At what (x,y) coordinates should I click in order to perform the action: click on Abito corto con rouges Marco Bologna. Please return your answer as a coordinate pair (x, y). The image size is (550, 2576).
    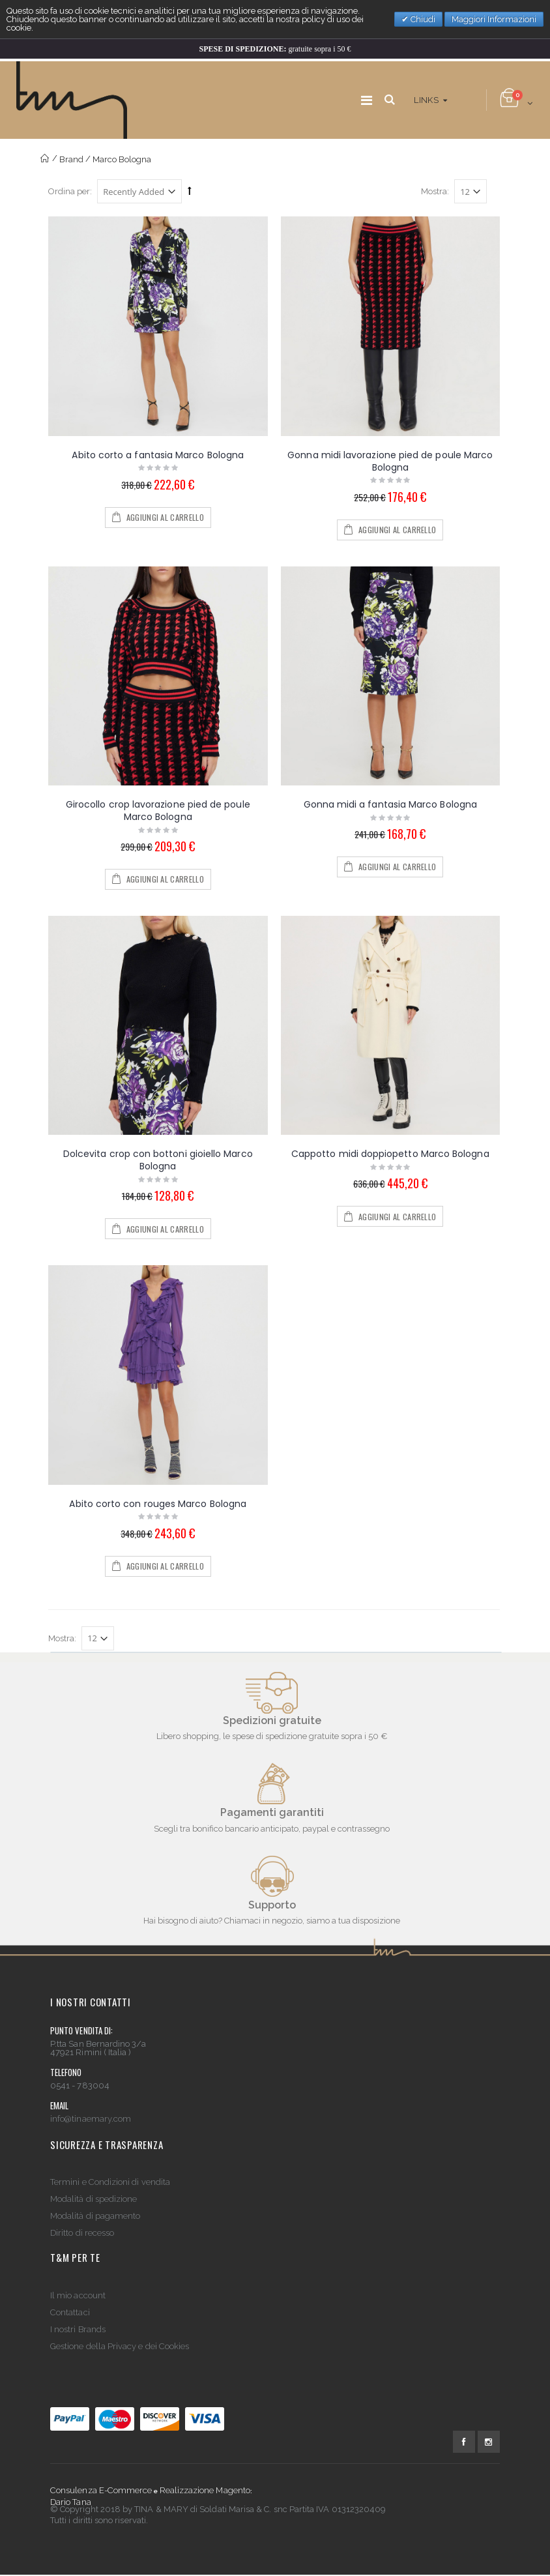
    Looking at the image, I should click on (157, 1503).